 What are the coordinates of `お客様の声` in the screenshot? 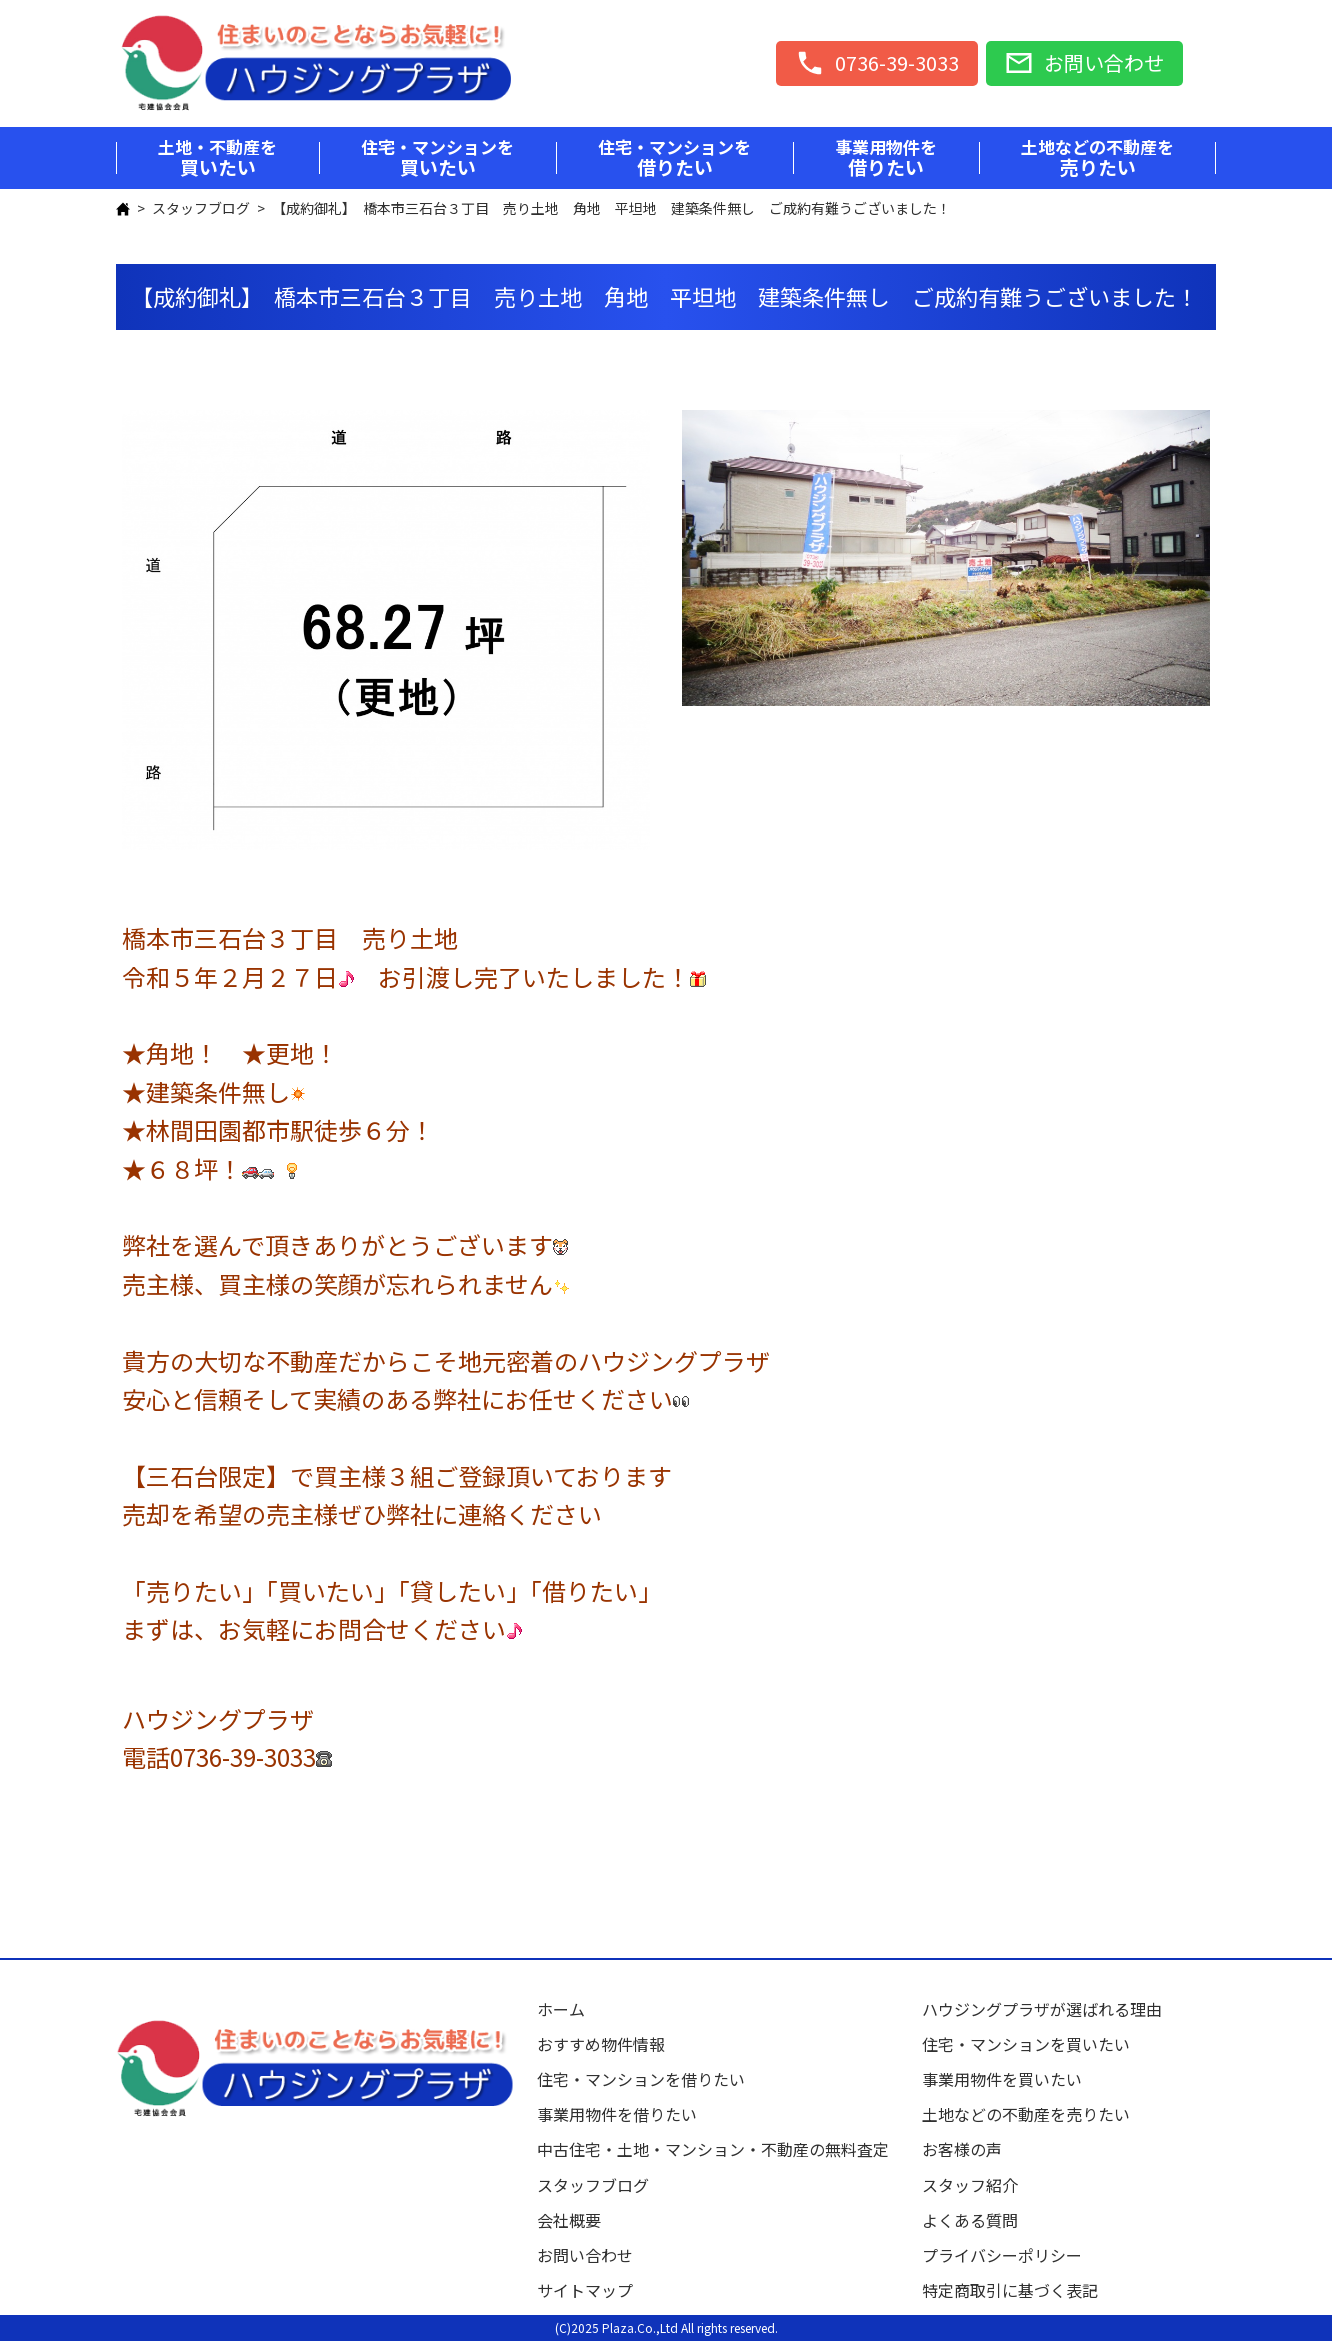 It's located at (962, 2149).